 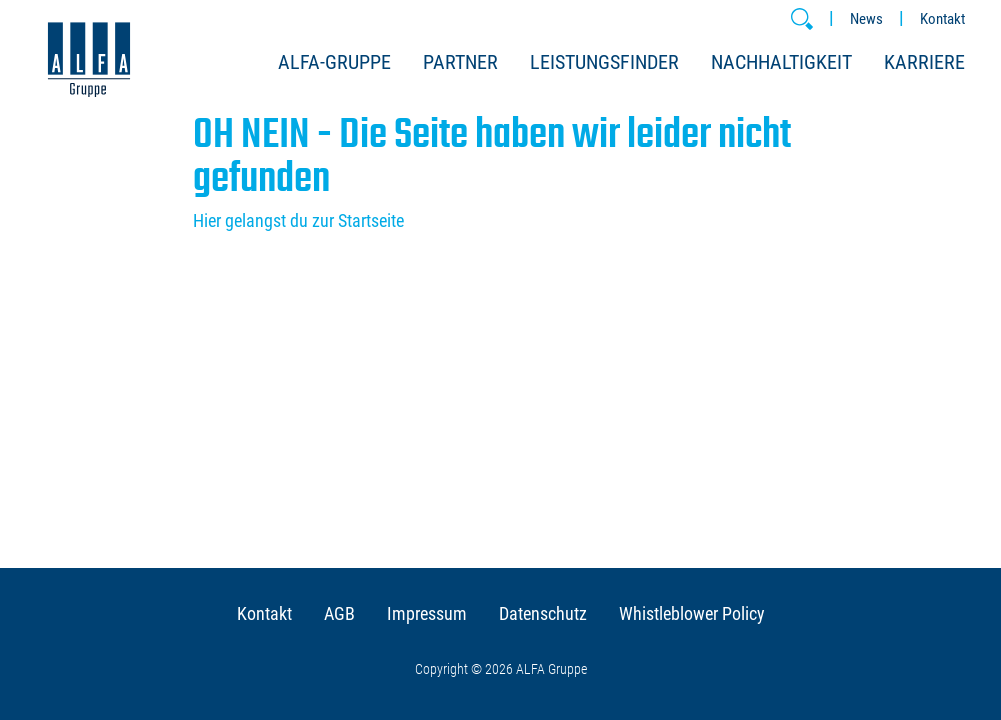 I want to click on Karriere [button], so click(x=924, y=62).